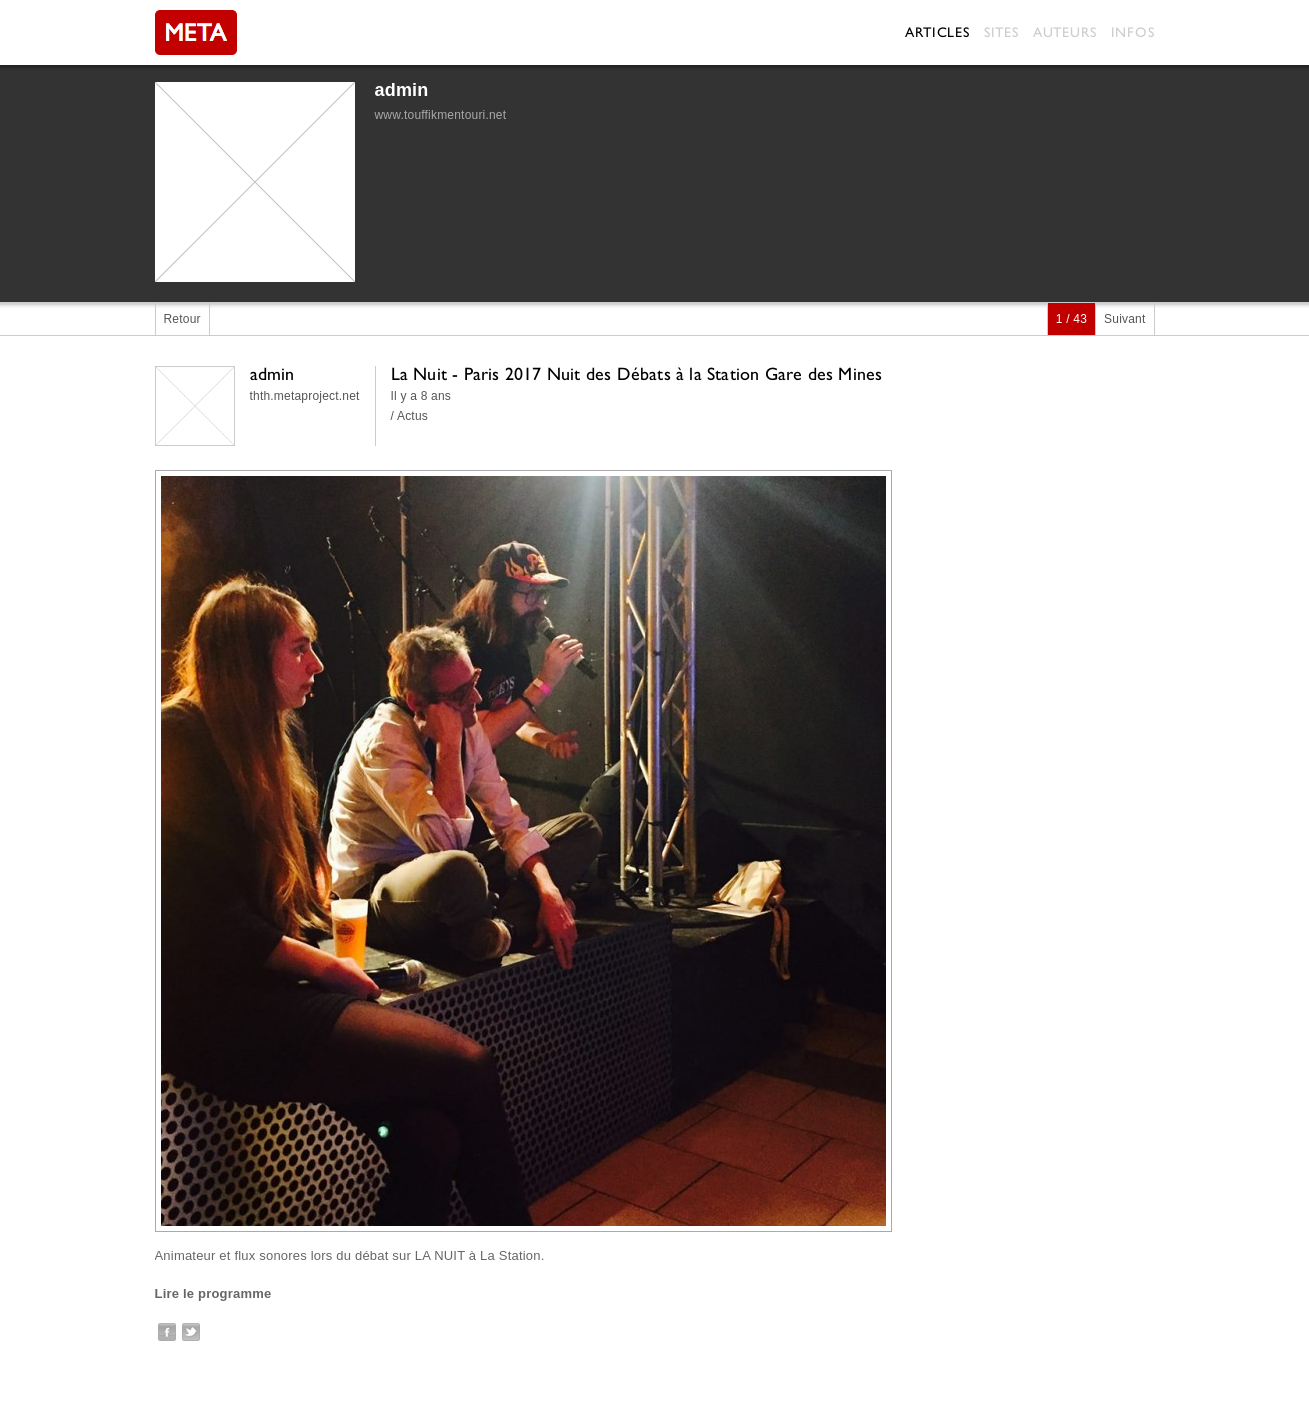 The image size is (1309, 1407). What do you see at coordinates (637, 373) in the screenshot?
I see `La Nuit - Paris 2017 Nuit des Débats à la Station Gare des Mines` at bounding box center [637, 373].